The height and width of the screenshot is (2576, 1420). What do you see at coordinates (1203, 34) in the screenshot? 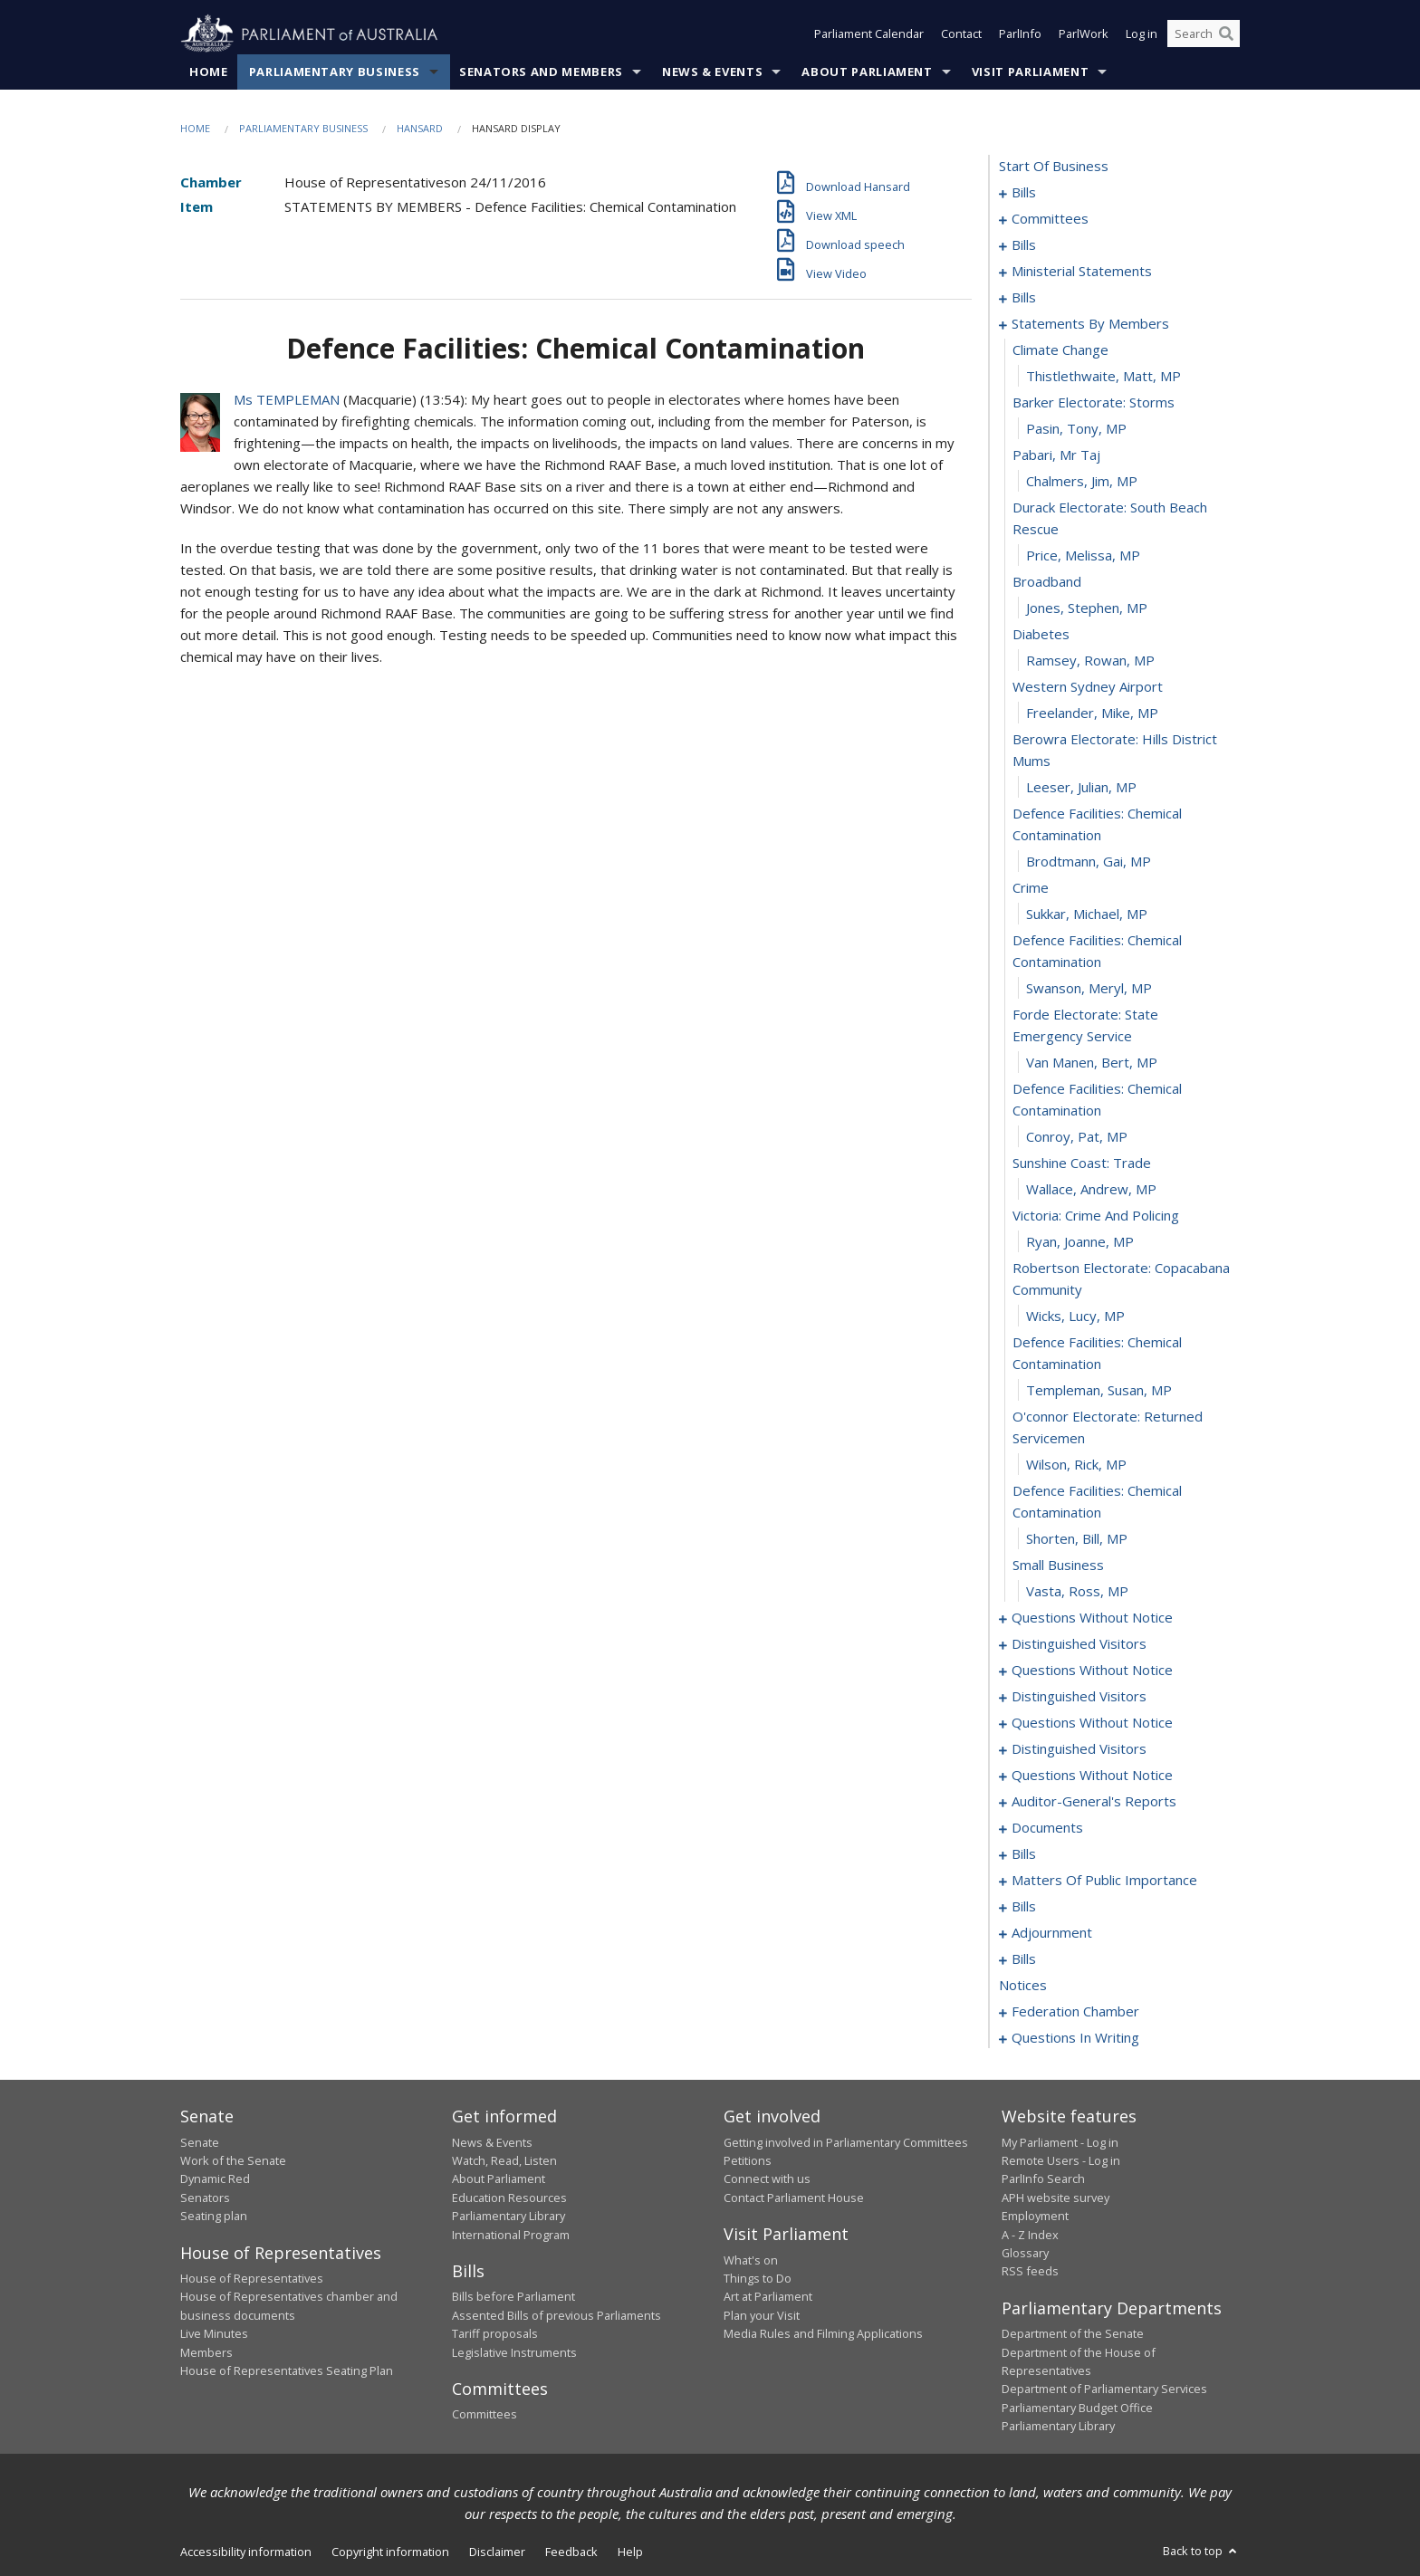
I see `[Search the website]` at bounding box center [1203, 34].